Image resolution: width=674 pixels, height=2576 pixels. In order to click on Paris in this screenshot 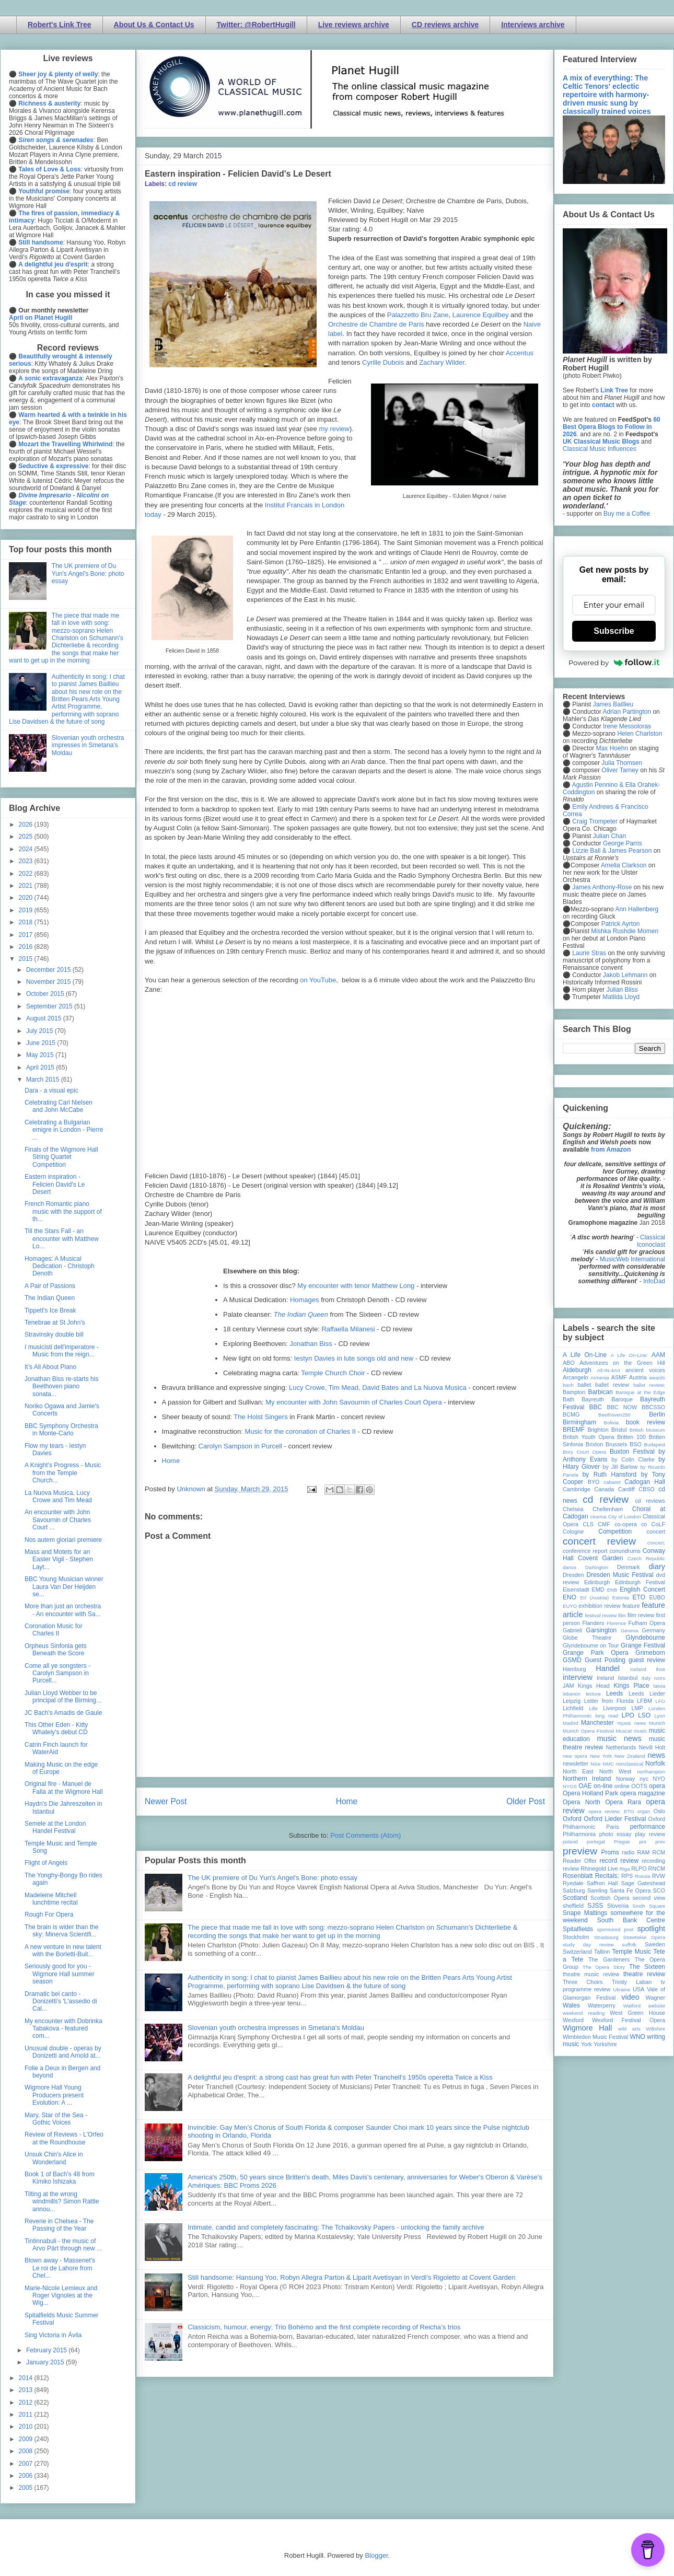, I will do `click(612, 1827)`.